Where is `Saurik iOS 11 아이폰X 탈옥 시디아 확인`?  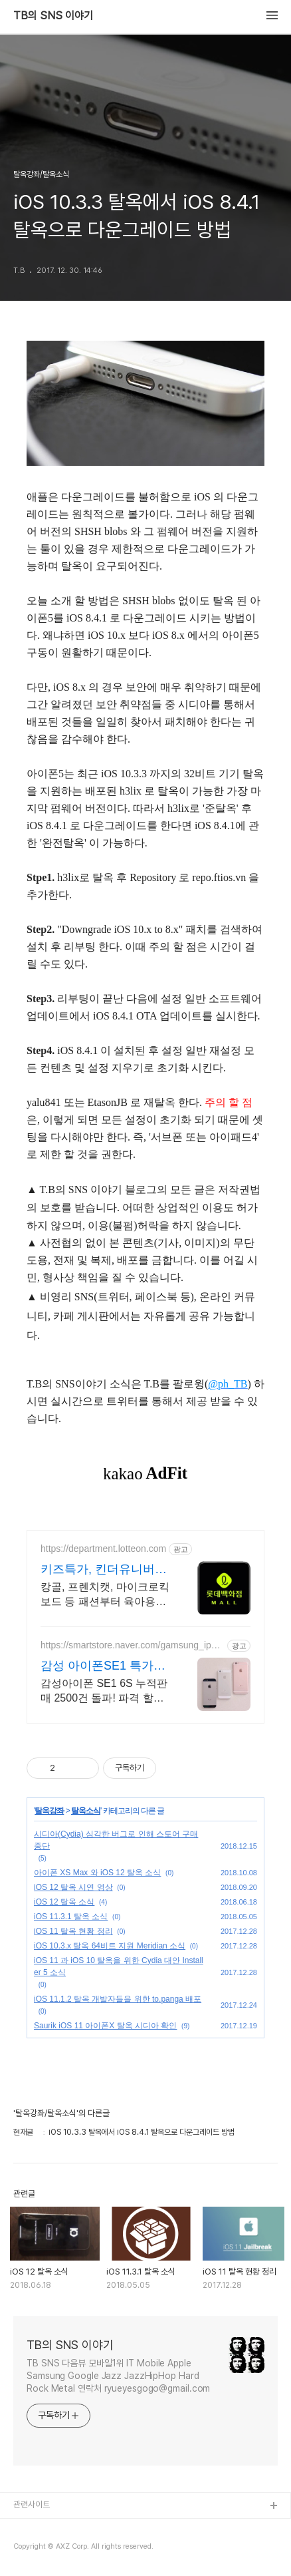
Saurik iOS 11 아이폰X 탈옥 시디아 확인 is located at coordinates (105, 2025).